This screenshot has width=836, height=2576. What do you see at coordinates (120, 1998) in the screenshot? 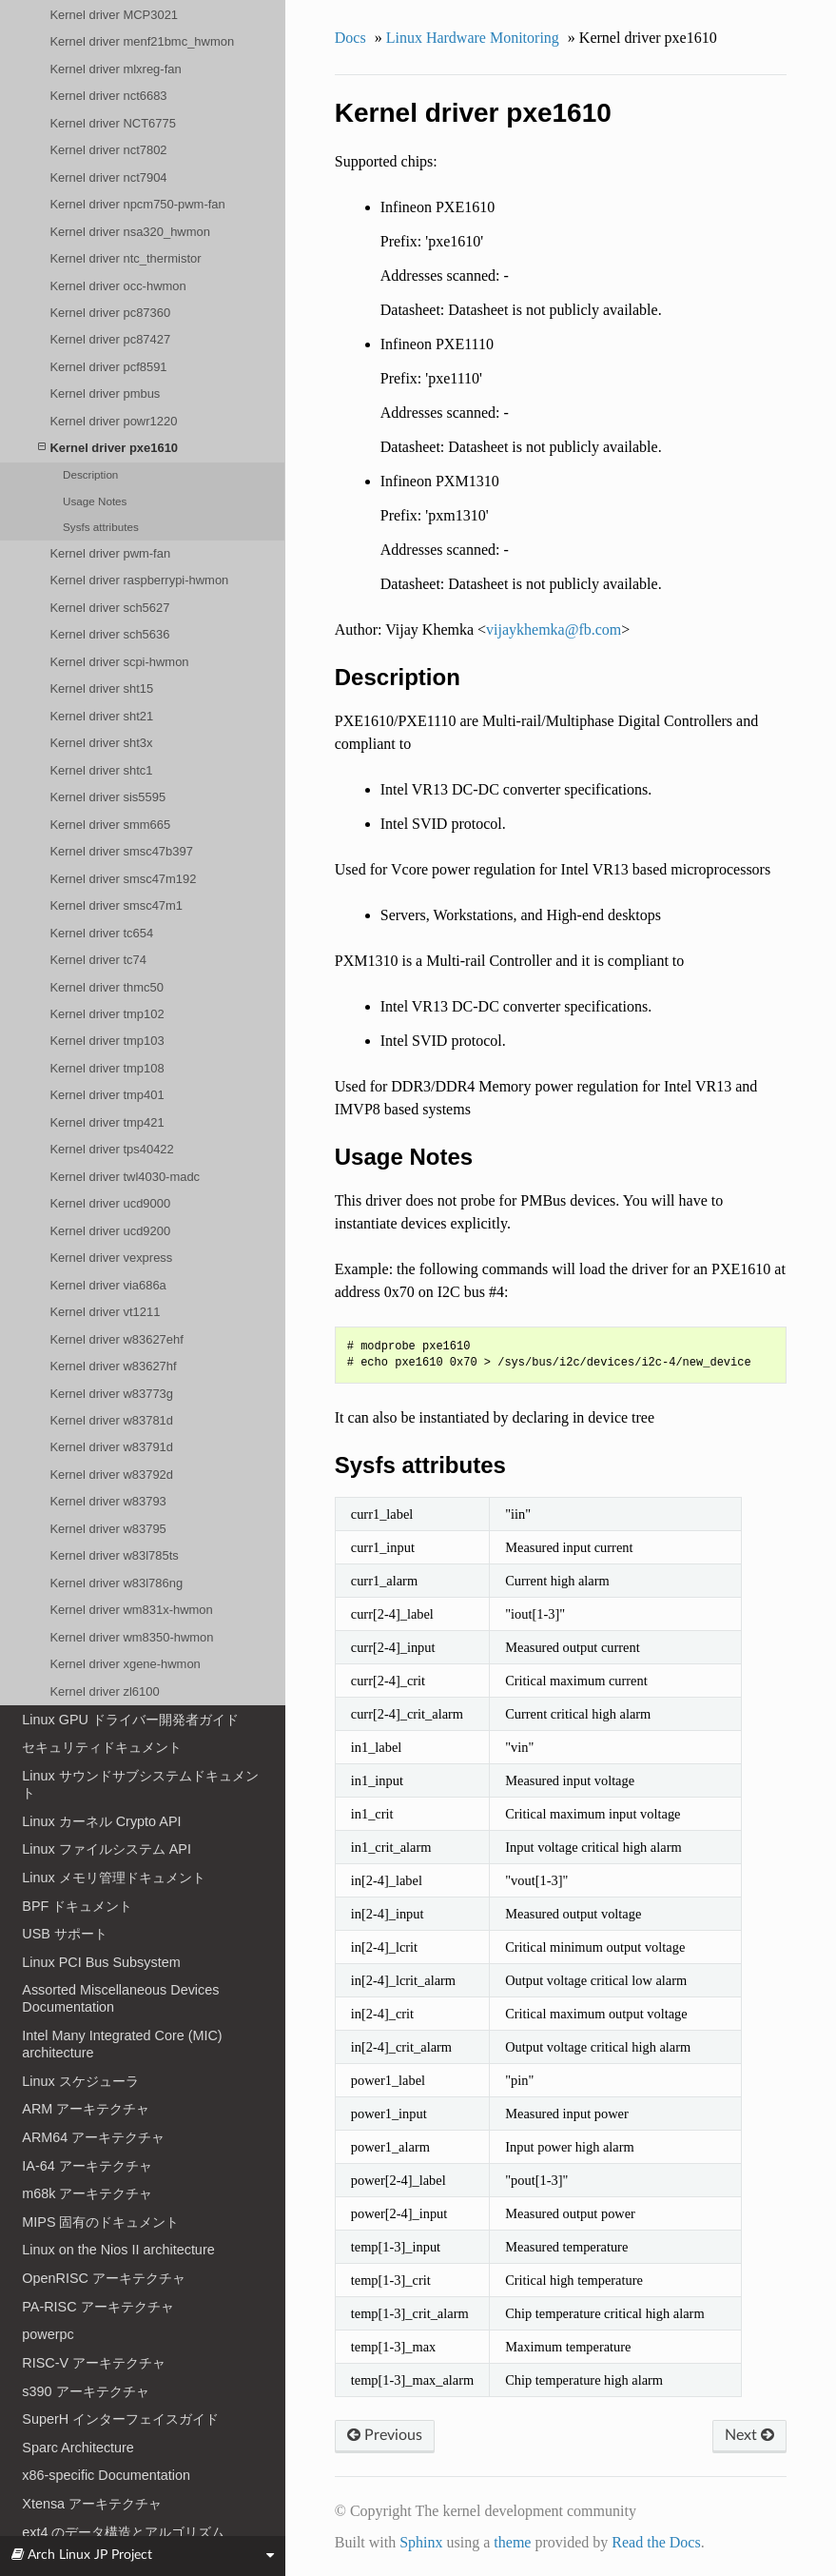
I see `Assorted Miscellaneous Devices Documentation` at bounding box center [120, 1998].